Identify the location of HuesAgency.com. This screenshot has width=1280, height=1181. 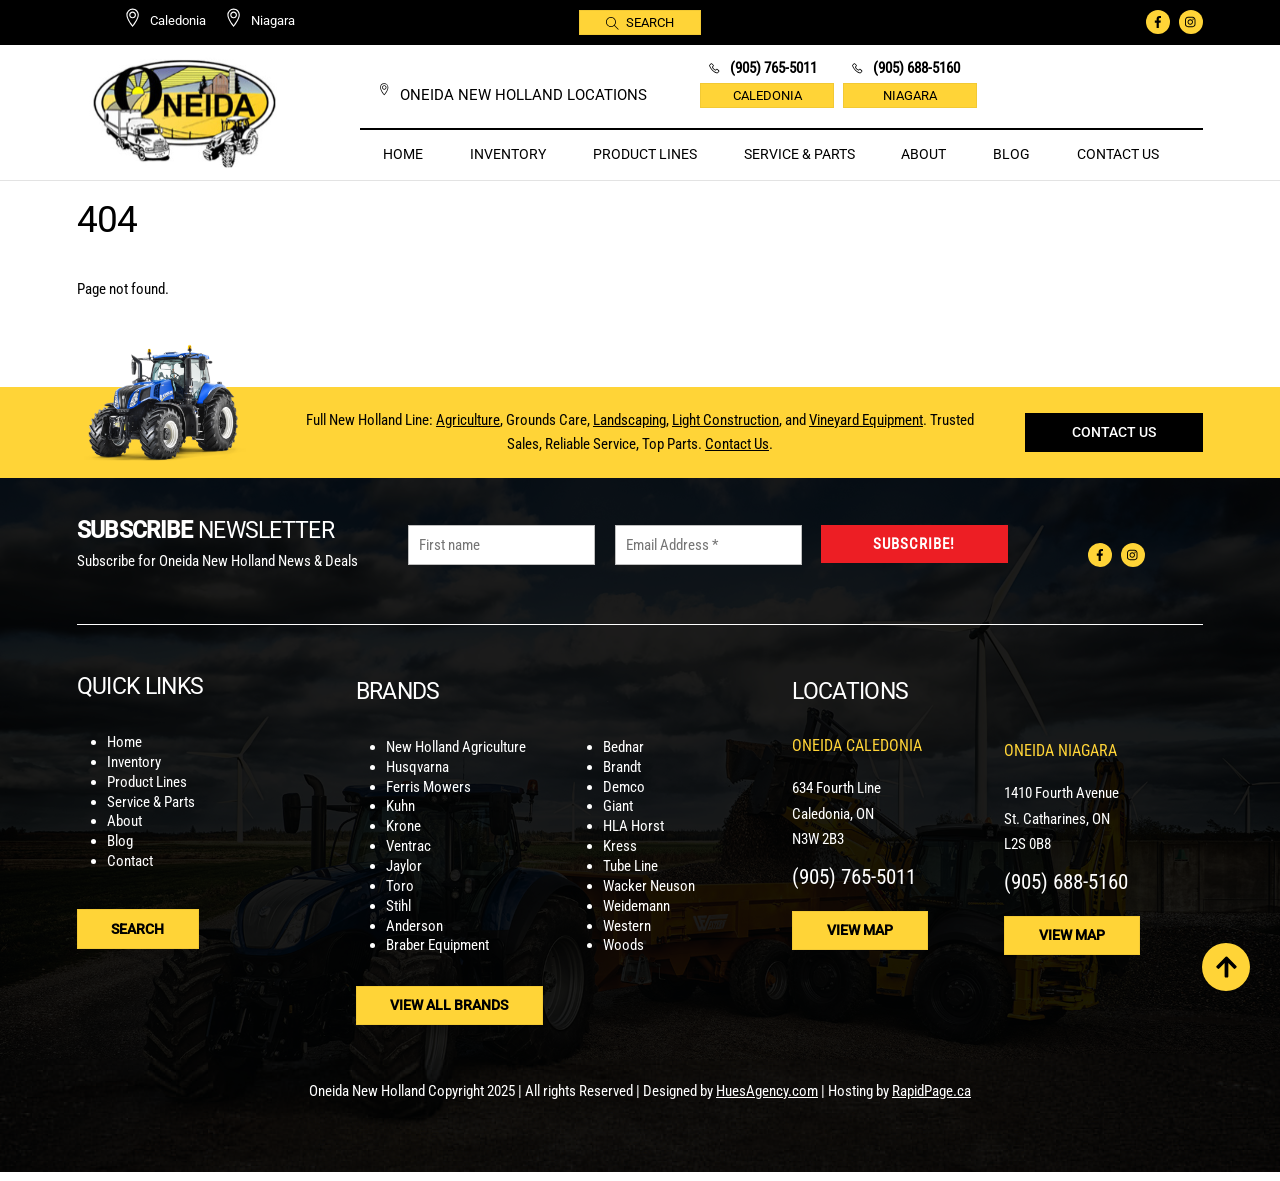
(767, 1101).